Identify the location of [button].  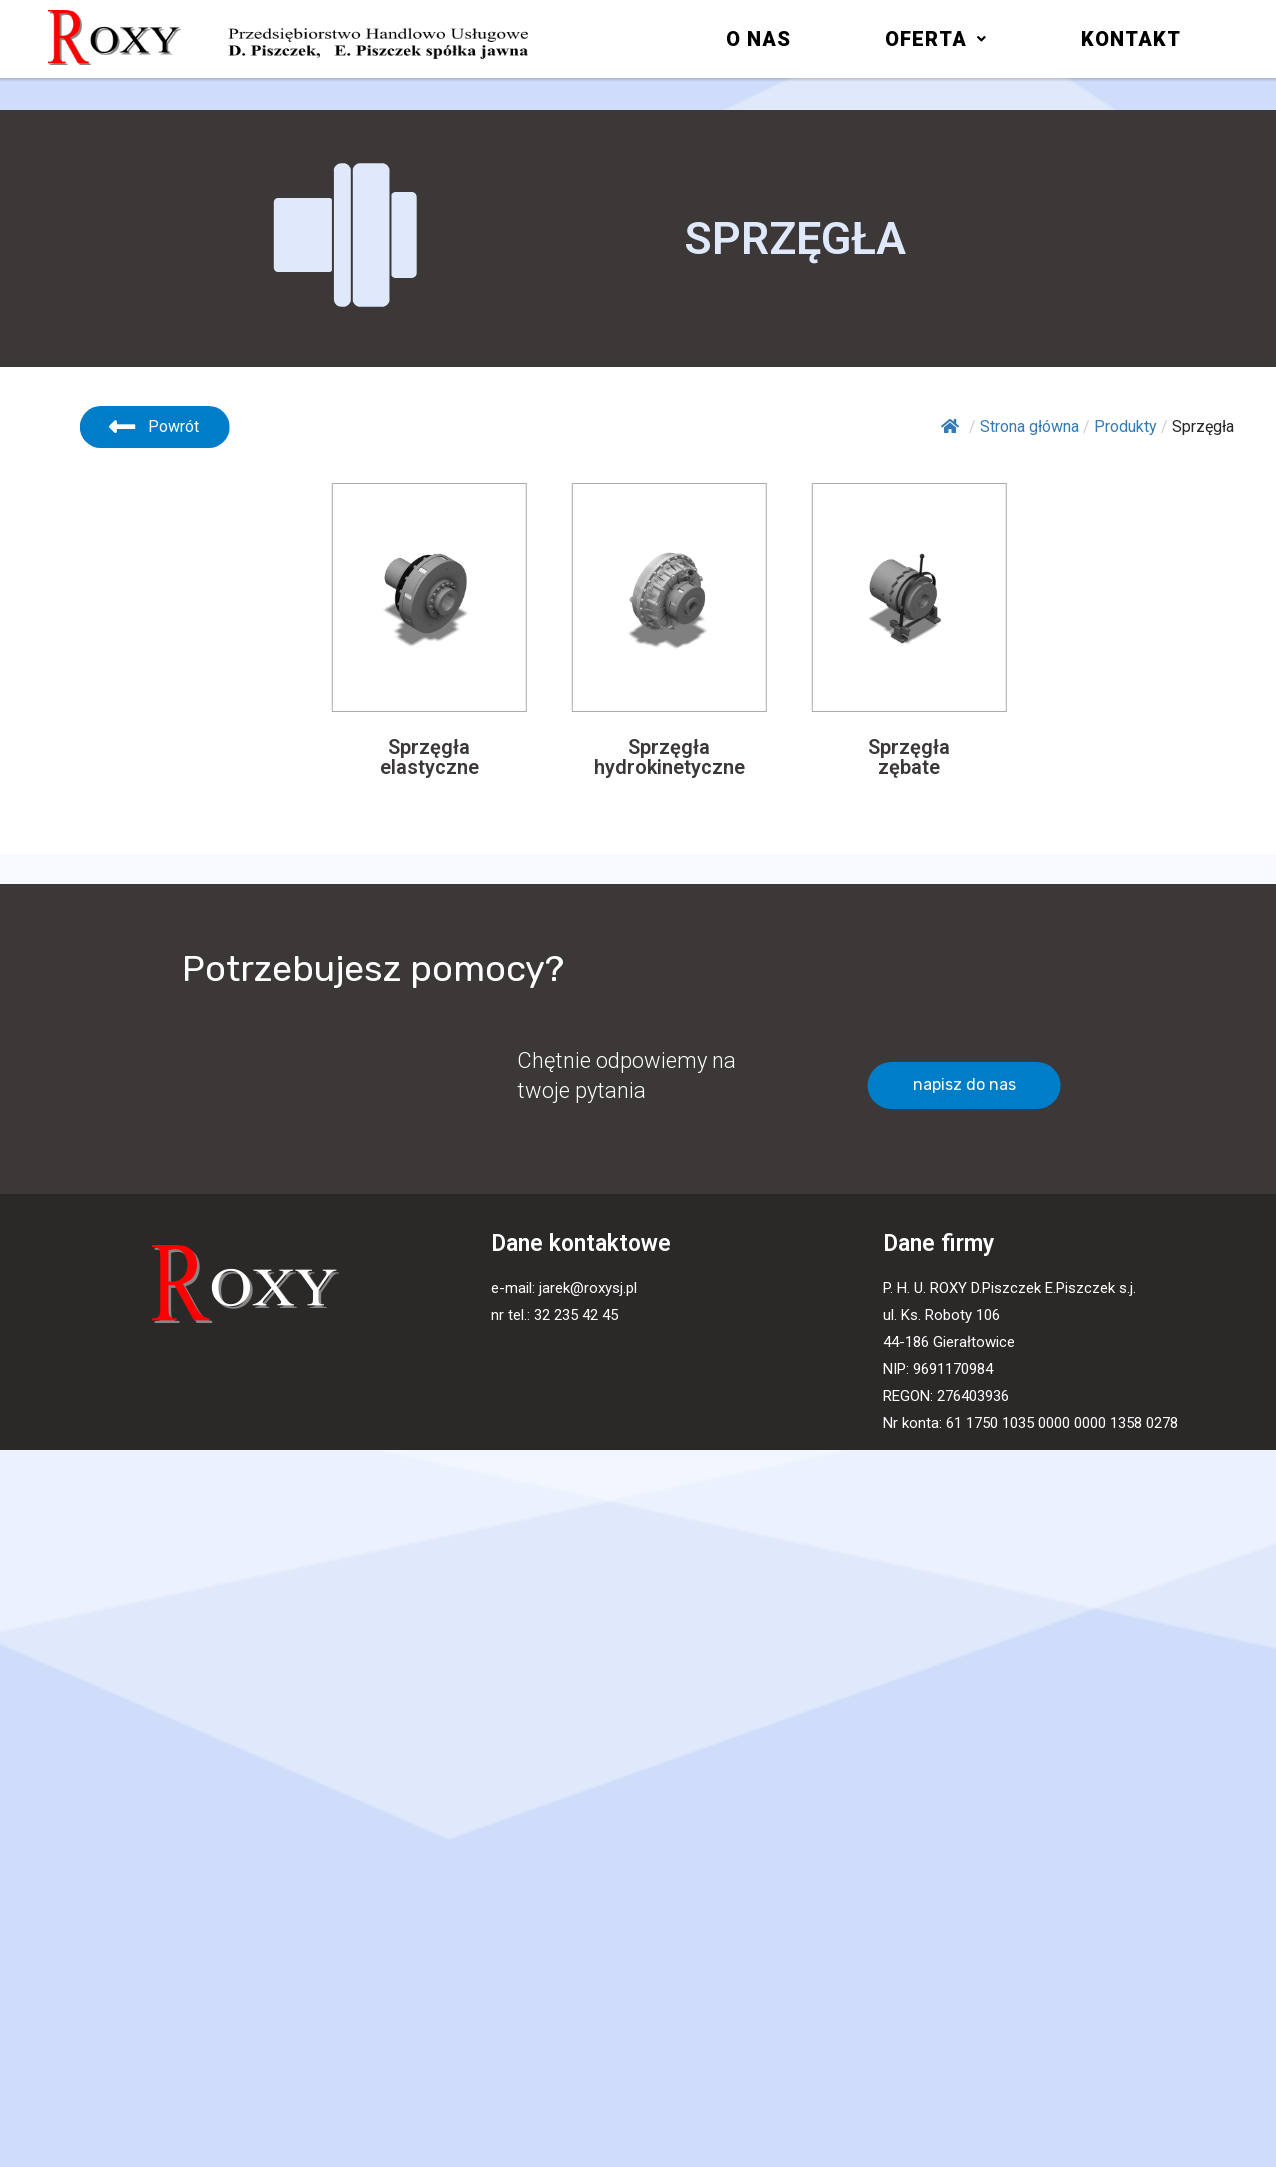
(936, 39).